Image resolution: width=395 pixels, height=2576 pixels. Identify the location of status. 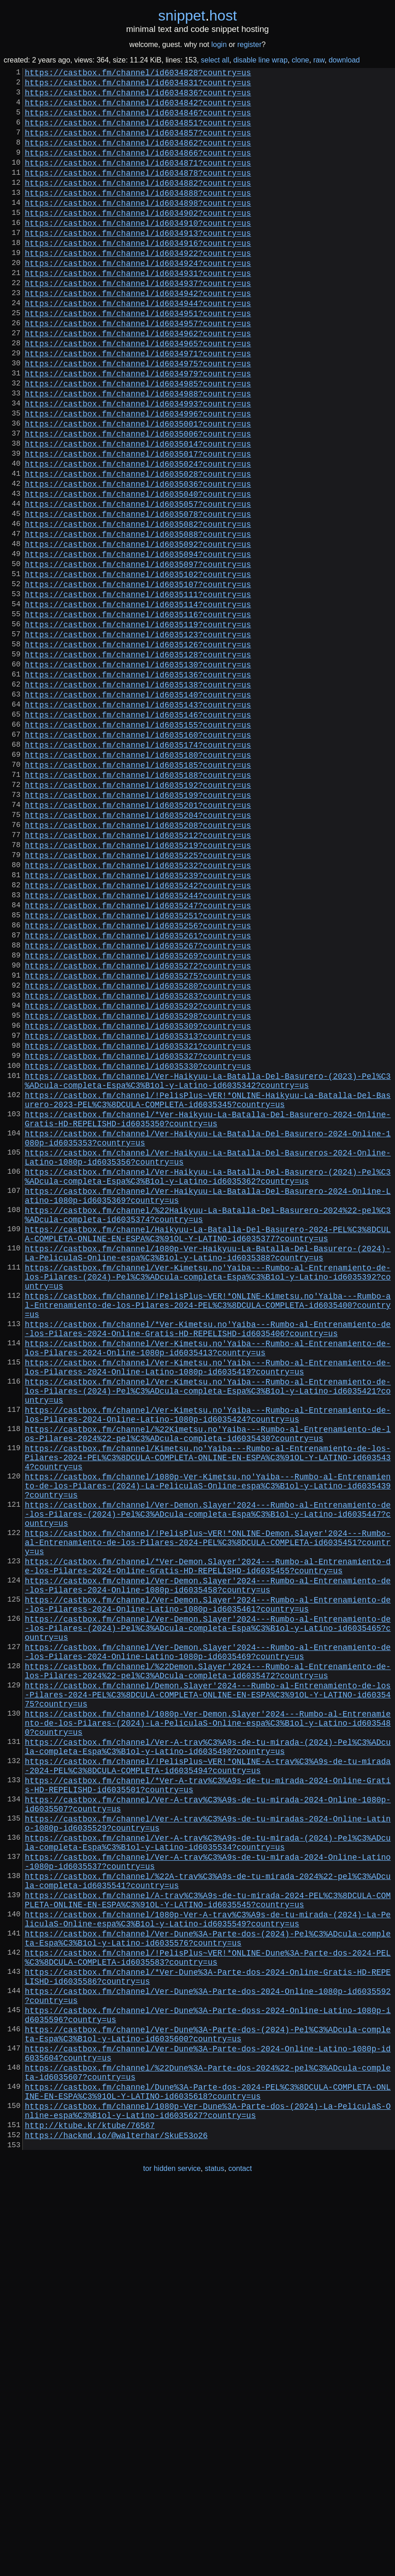
(214, 2557).